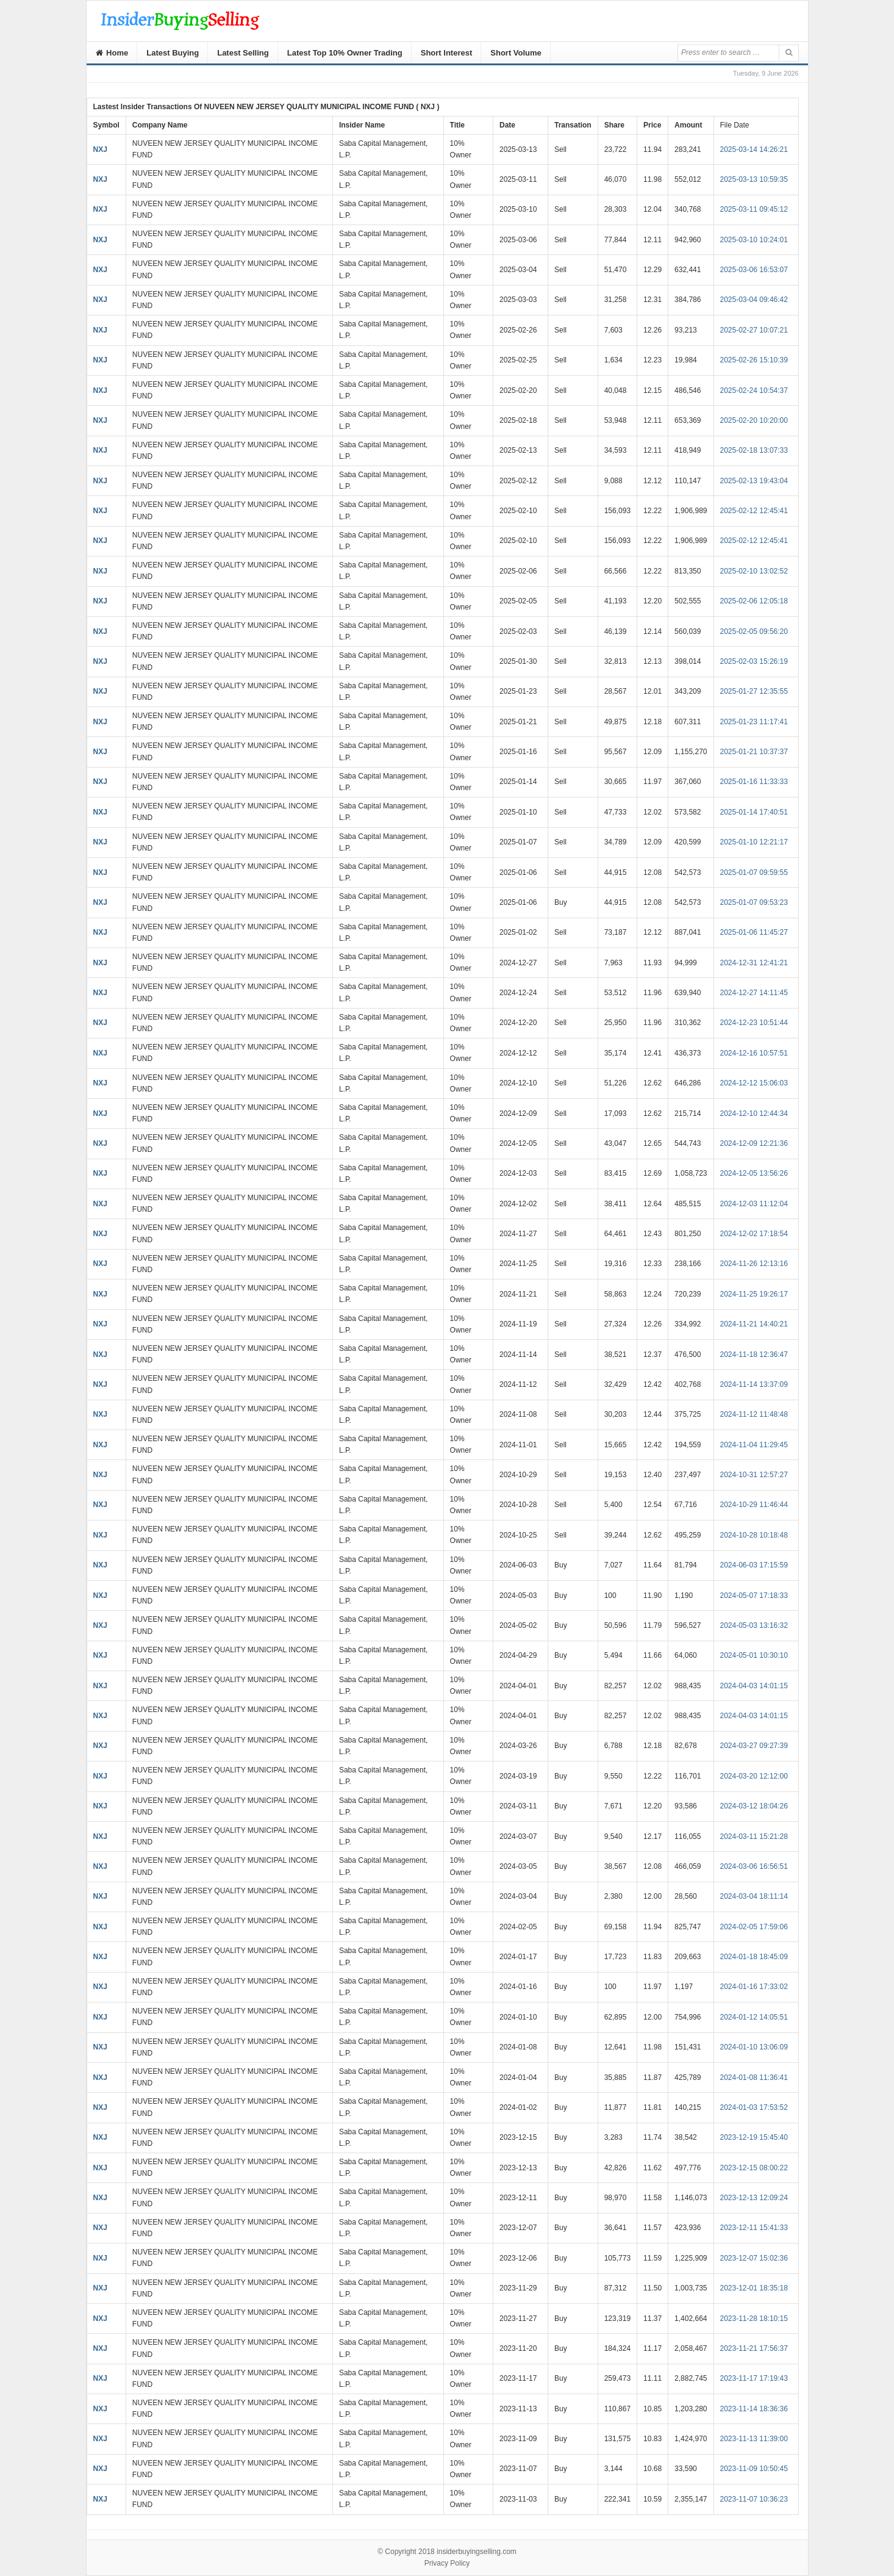 This screenshot has height=2576, width=894. What do you see at coordinates (754, 1324) in the screenshot?
I see `2024-11-21 14:40:21` at bounding box center [754, 1324].